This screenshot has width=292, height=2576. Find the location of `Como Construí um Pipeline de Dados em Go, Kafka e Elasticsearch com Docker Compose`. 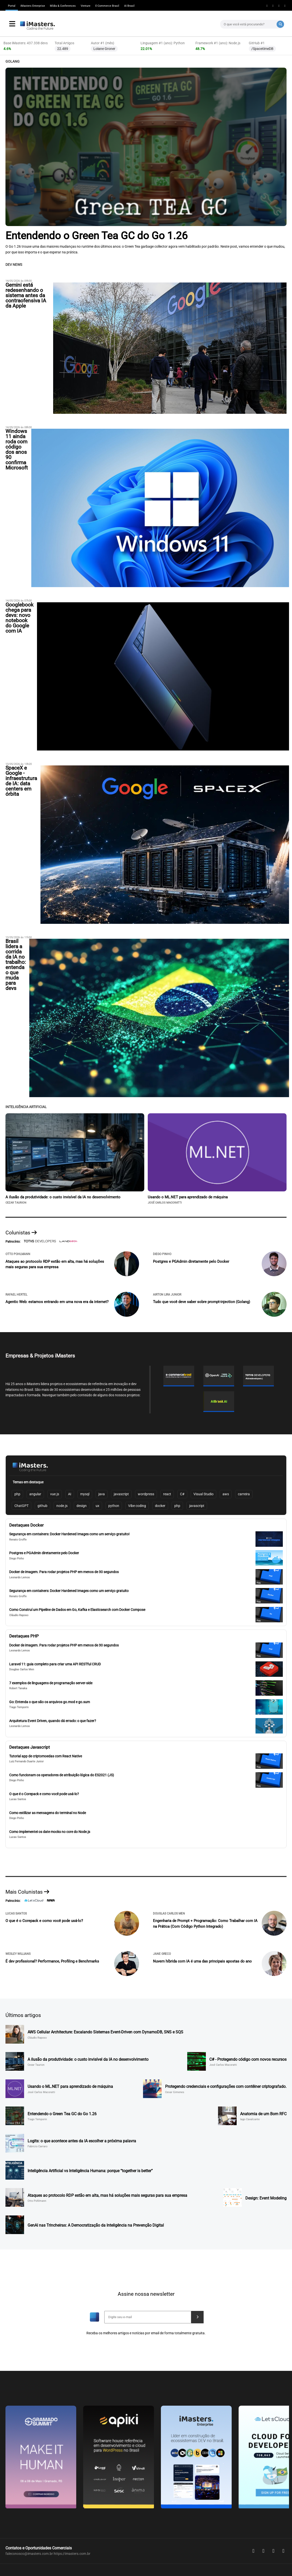

Como Construí um Pipeline de Dados em Go, Kafka e Elasticsearch com Docker Compose is located at coordinates (77, 1610).